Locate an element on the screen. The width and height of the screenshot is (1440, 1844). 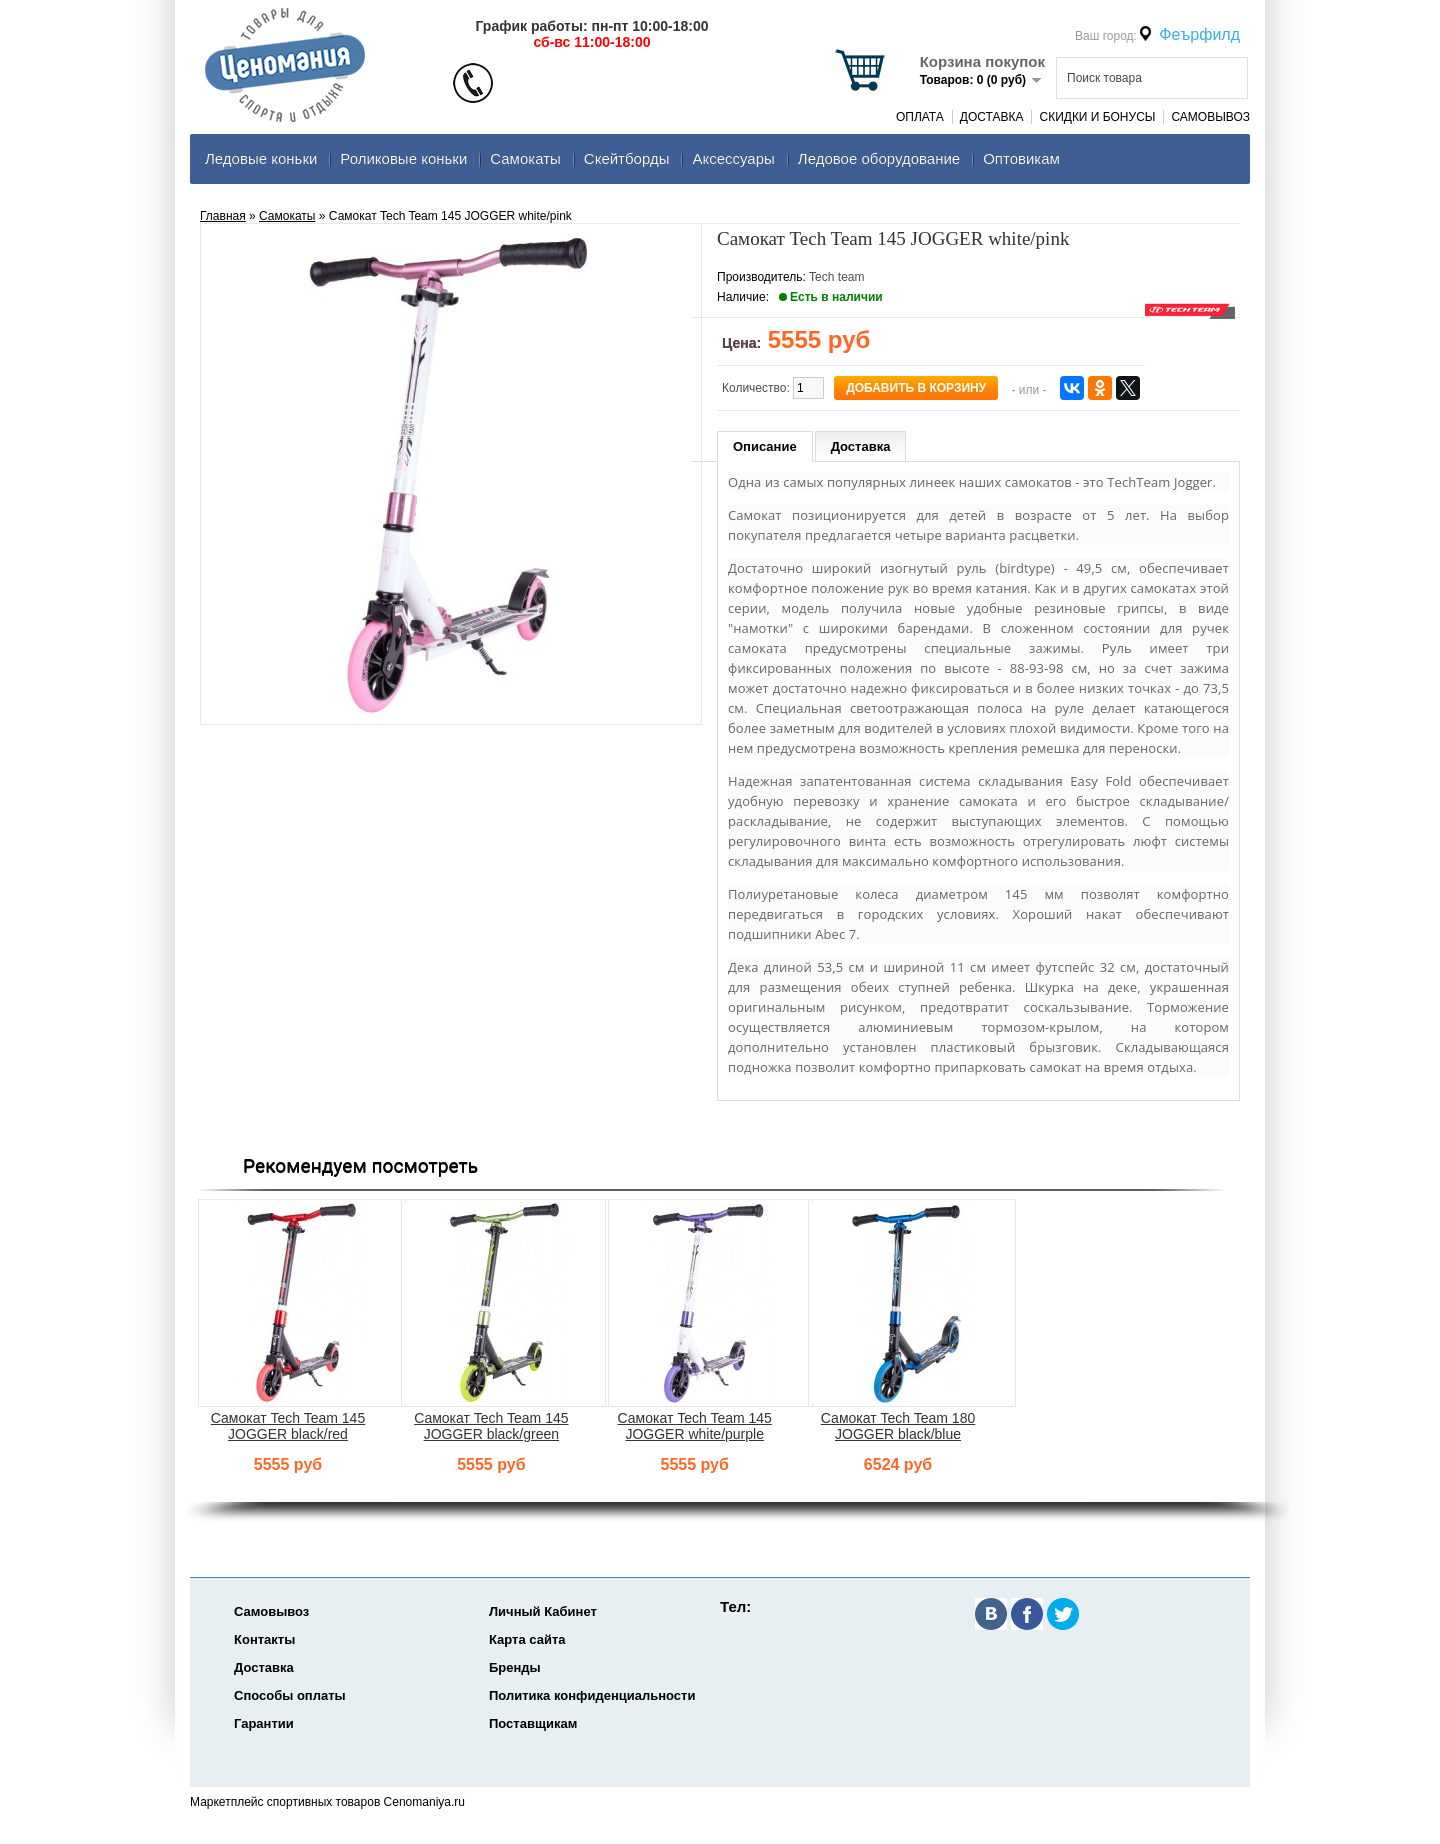
Самокат Tech Team 145 JOGGER black/green is located at coordinates (491, 1426).